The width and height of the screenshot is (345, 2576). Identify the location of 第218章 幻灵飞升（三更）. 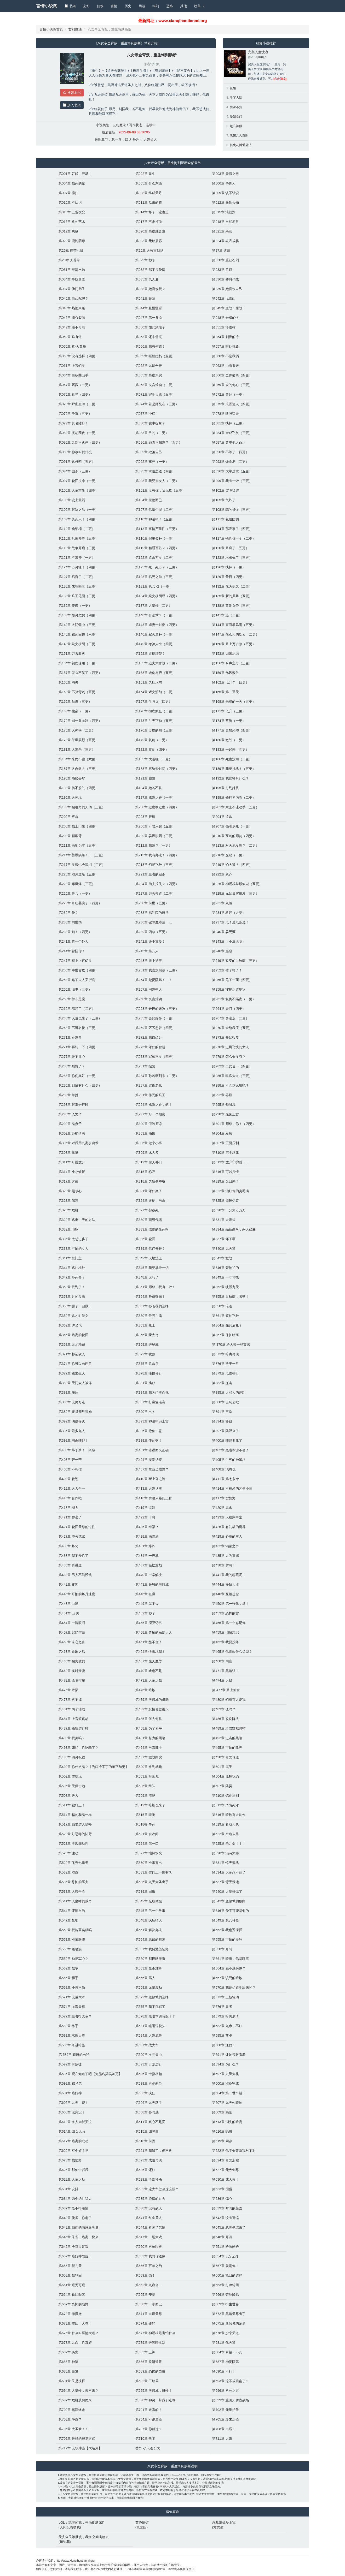
(155, 865).